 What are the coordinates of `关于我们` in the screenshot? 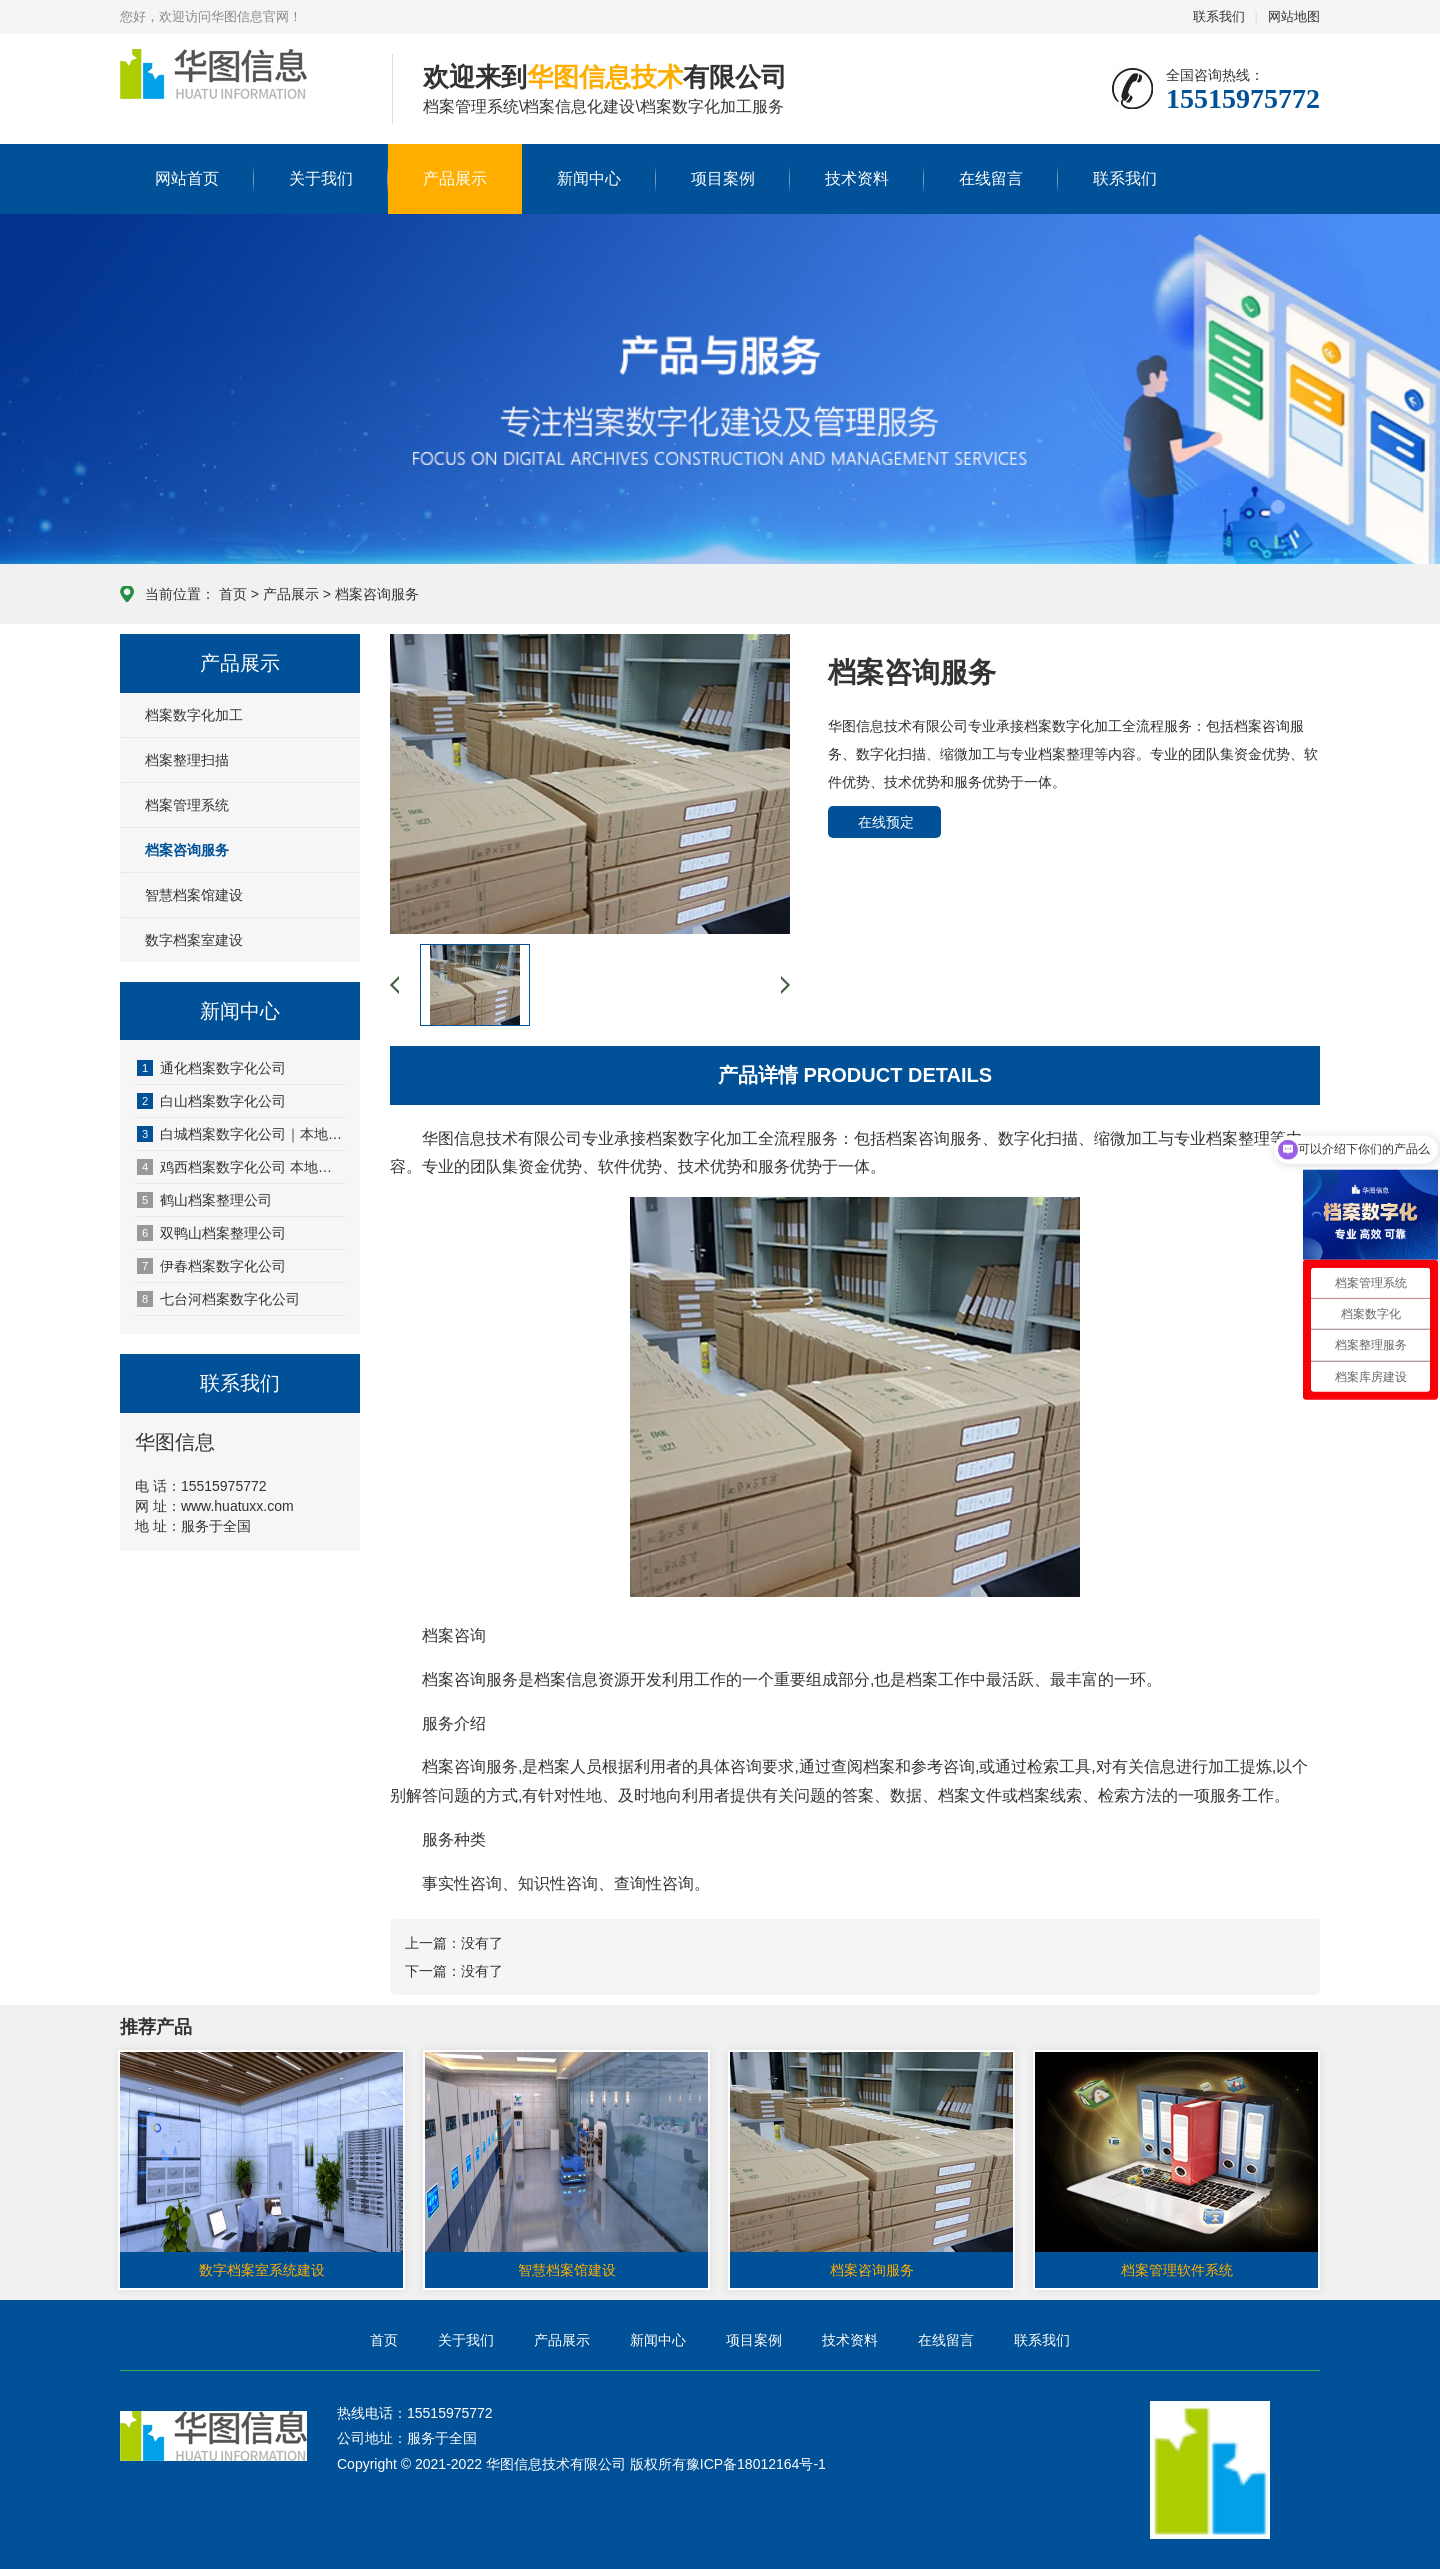 It's located at (321, 178).